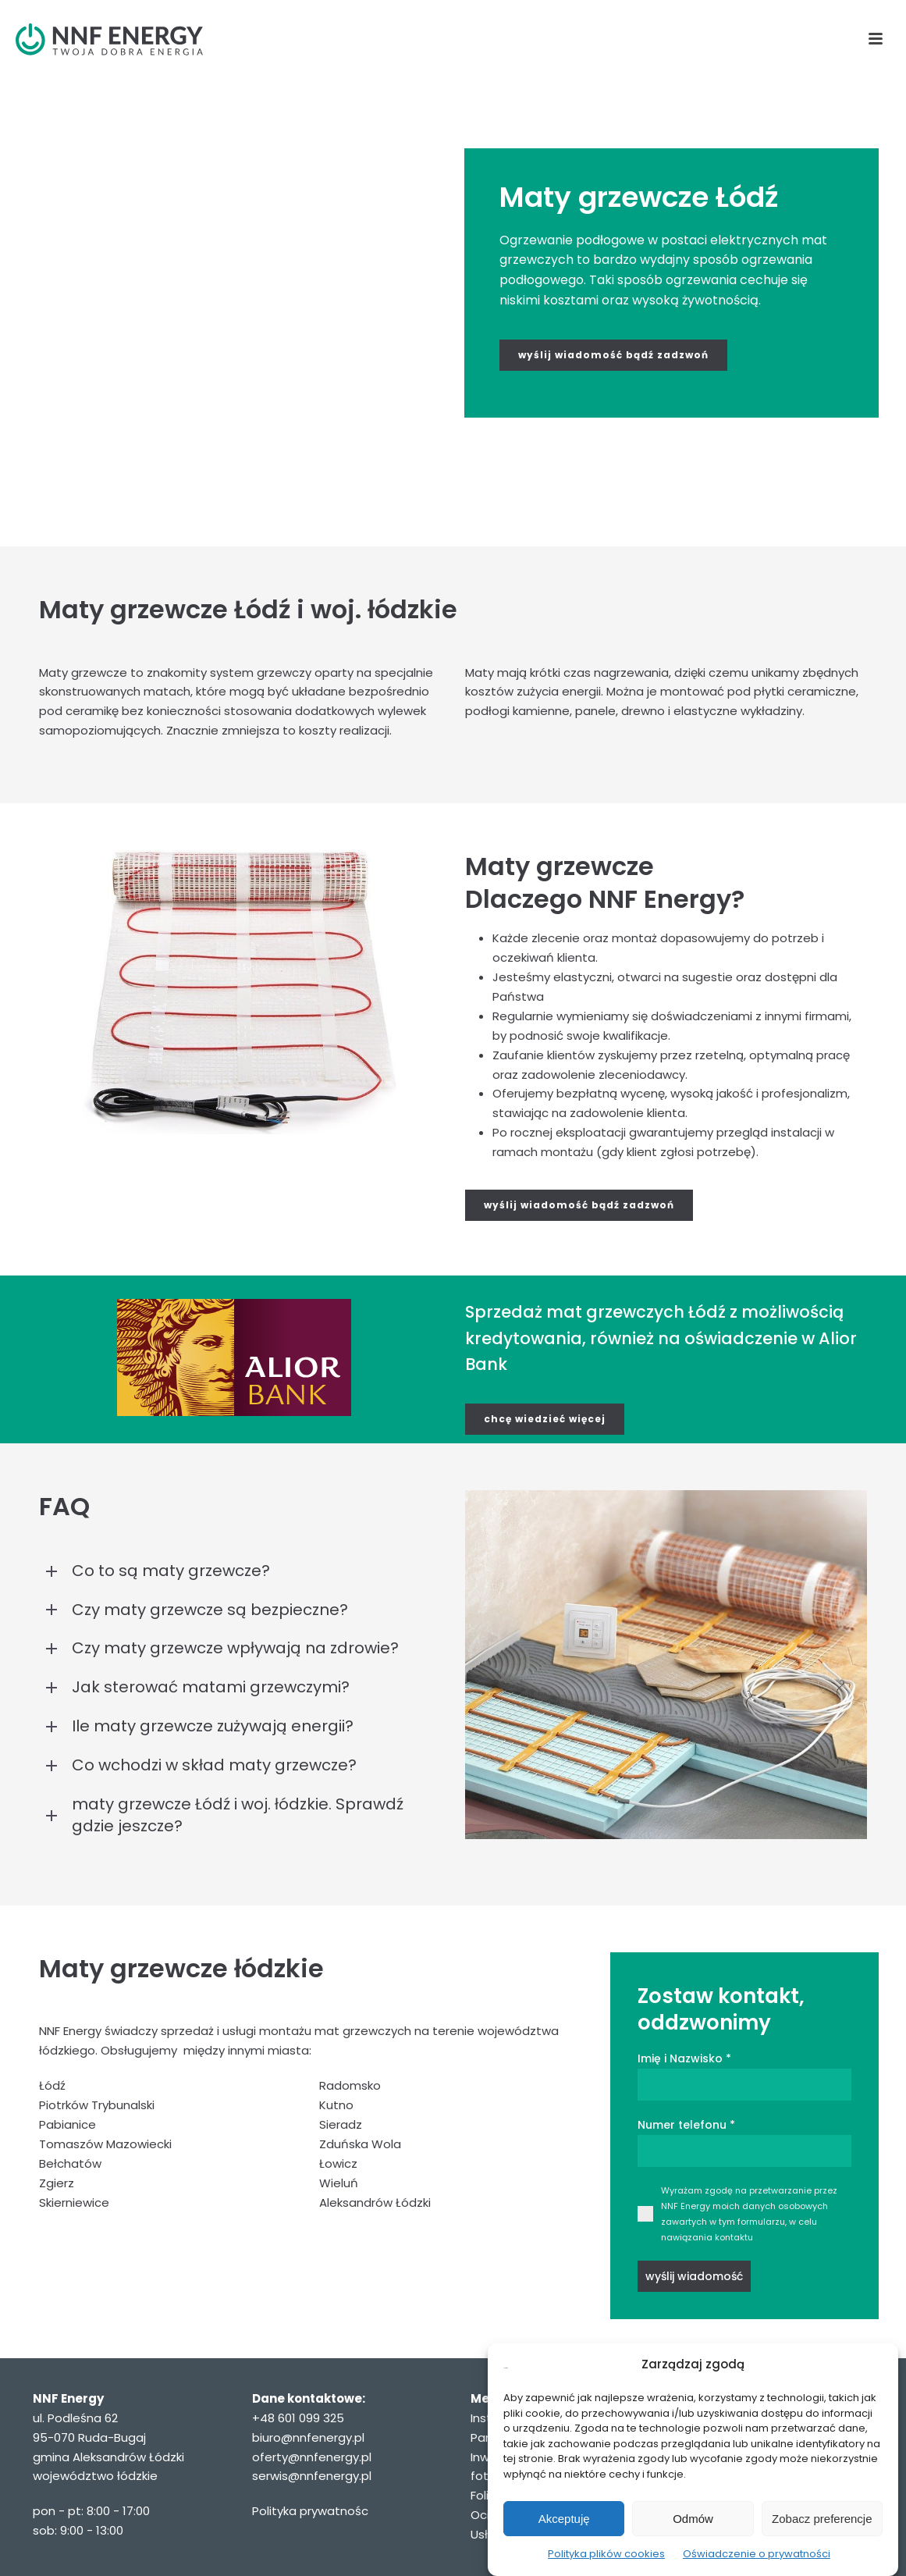 Image resolution: width=906 pixels, height=2576 pixels. What do you see at coordinates (693, 2518) in the screenshot?
I see `Odmów` at bounding box center [693, 2518].